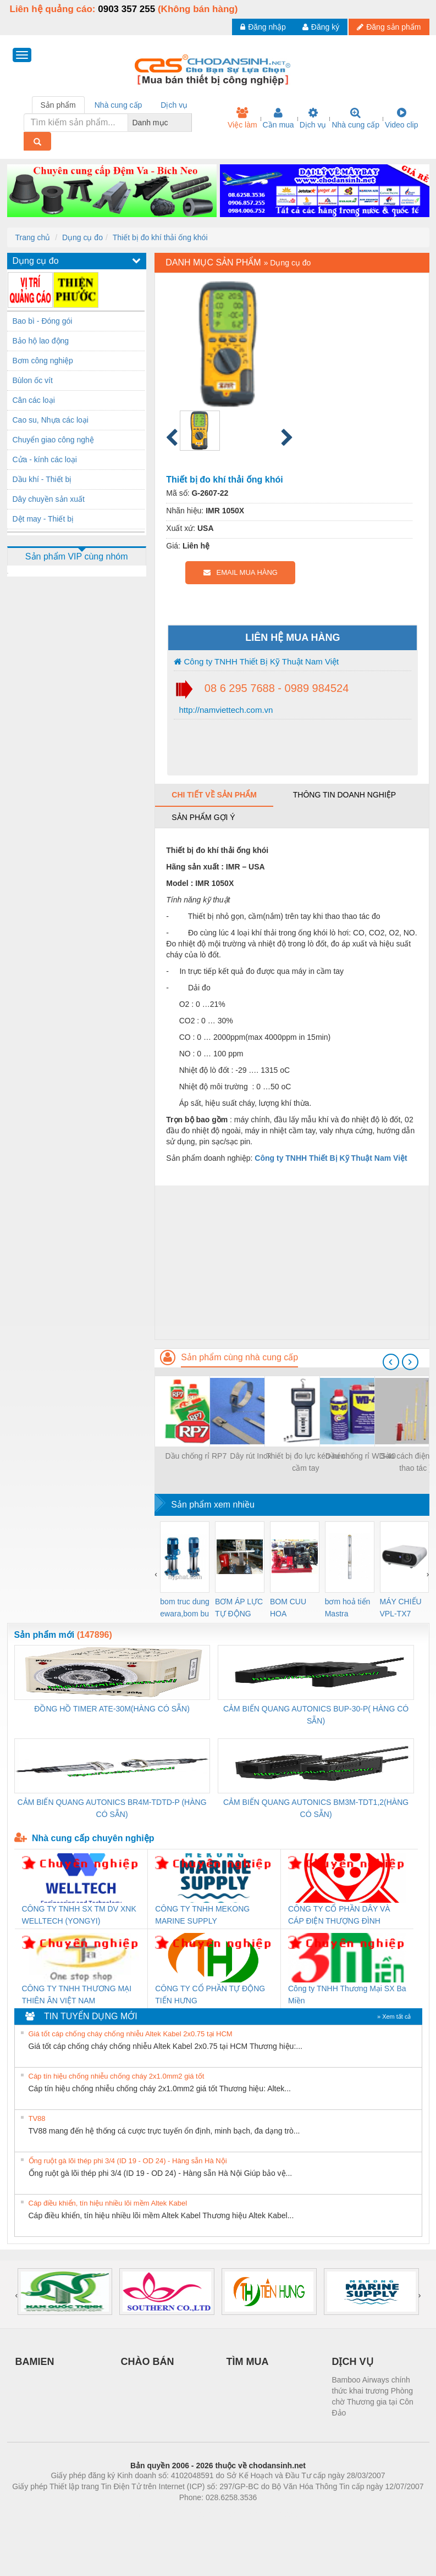 Image resolution: width=436 pixels, height=2576 pixels. I want to click on [presentation], so click(391, 1362).